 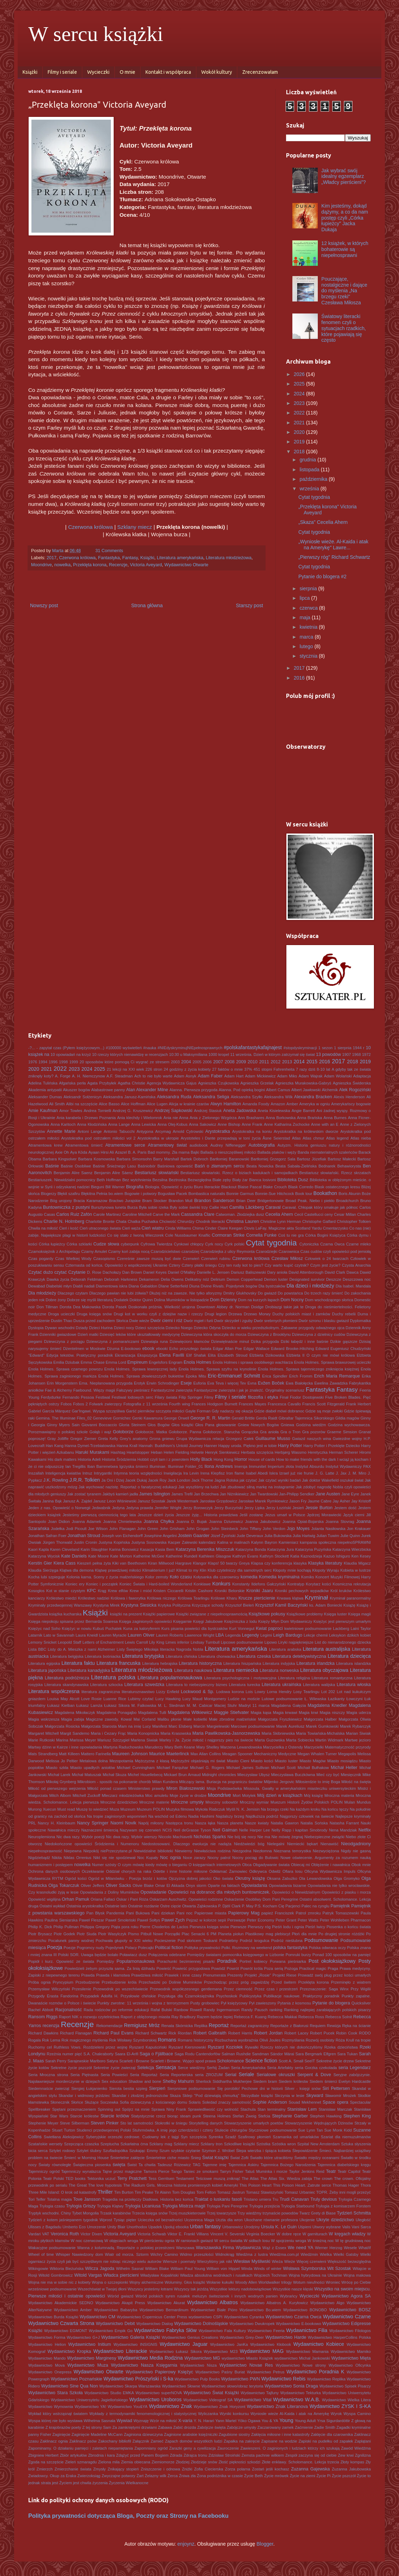 I want to click on Jezus umarł w Polsce, so click(x=285, y=1515).